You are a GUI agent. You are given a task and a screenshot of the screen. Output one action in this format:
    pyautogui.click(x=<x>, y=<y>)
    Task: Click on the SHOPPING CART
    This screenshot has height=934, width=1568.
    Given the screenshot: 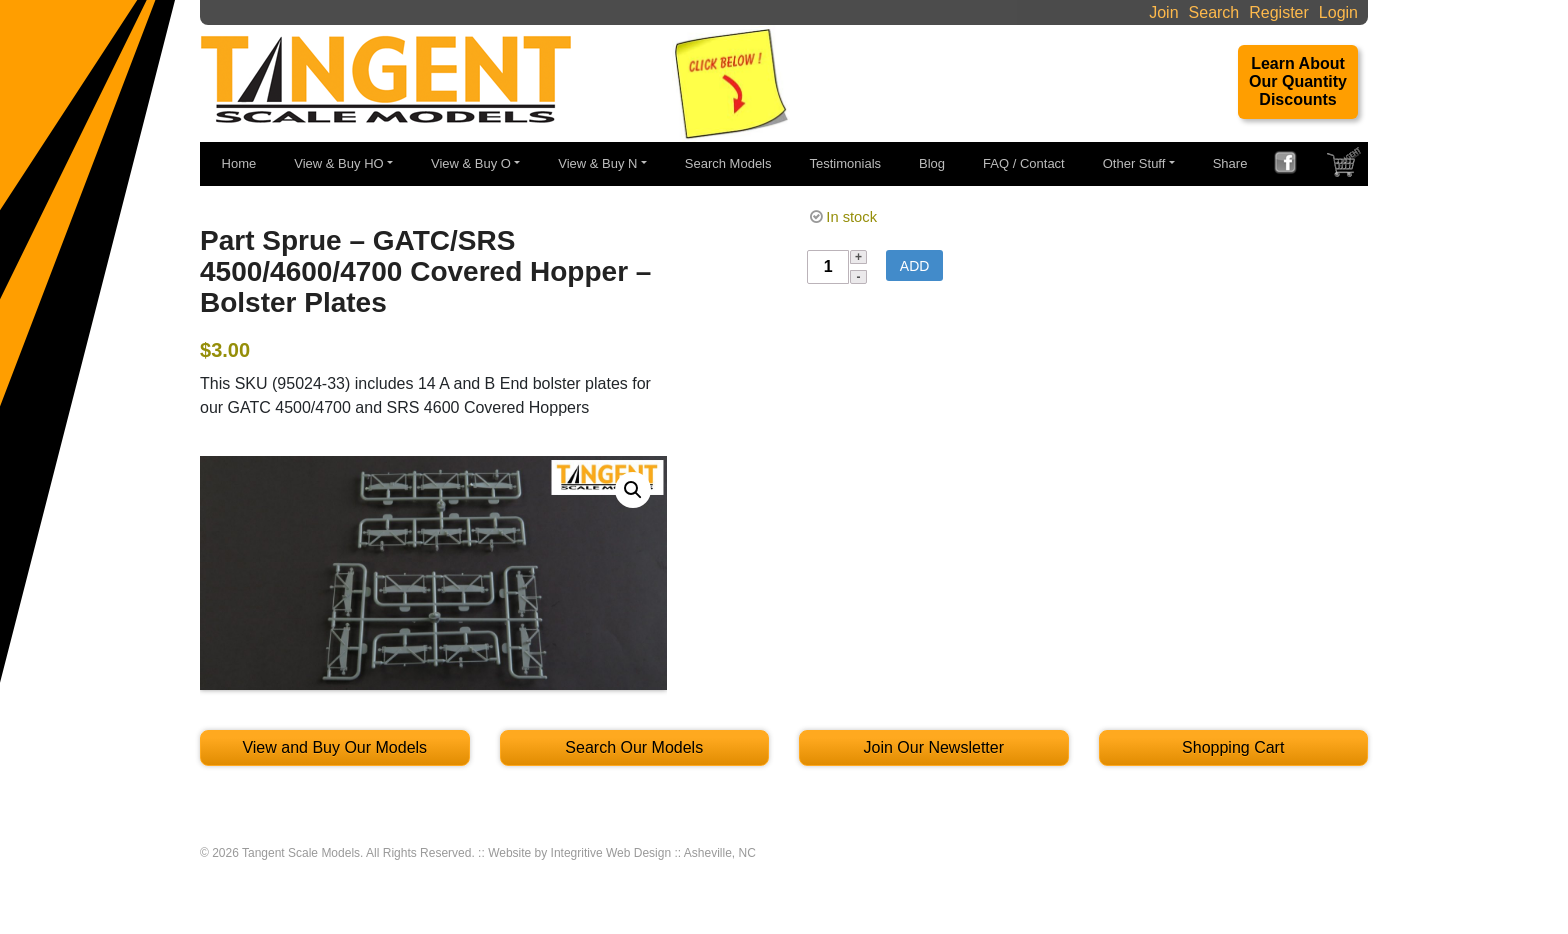 What is the action you would take?
    pyautogui.click(x=1346, y=167)
    